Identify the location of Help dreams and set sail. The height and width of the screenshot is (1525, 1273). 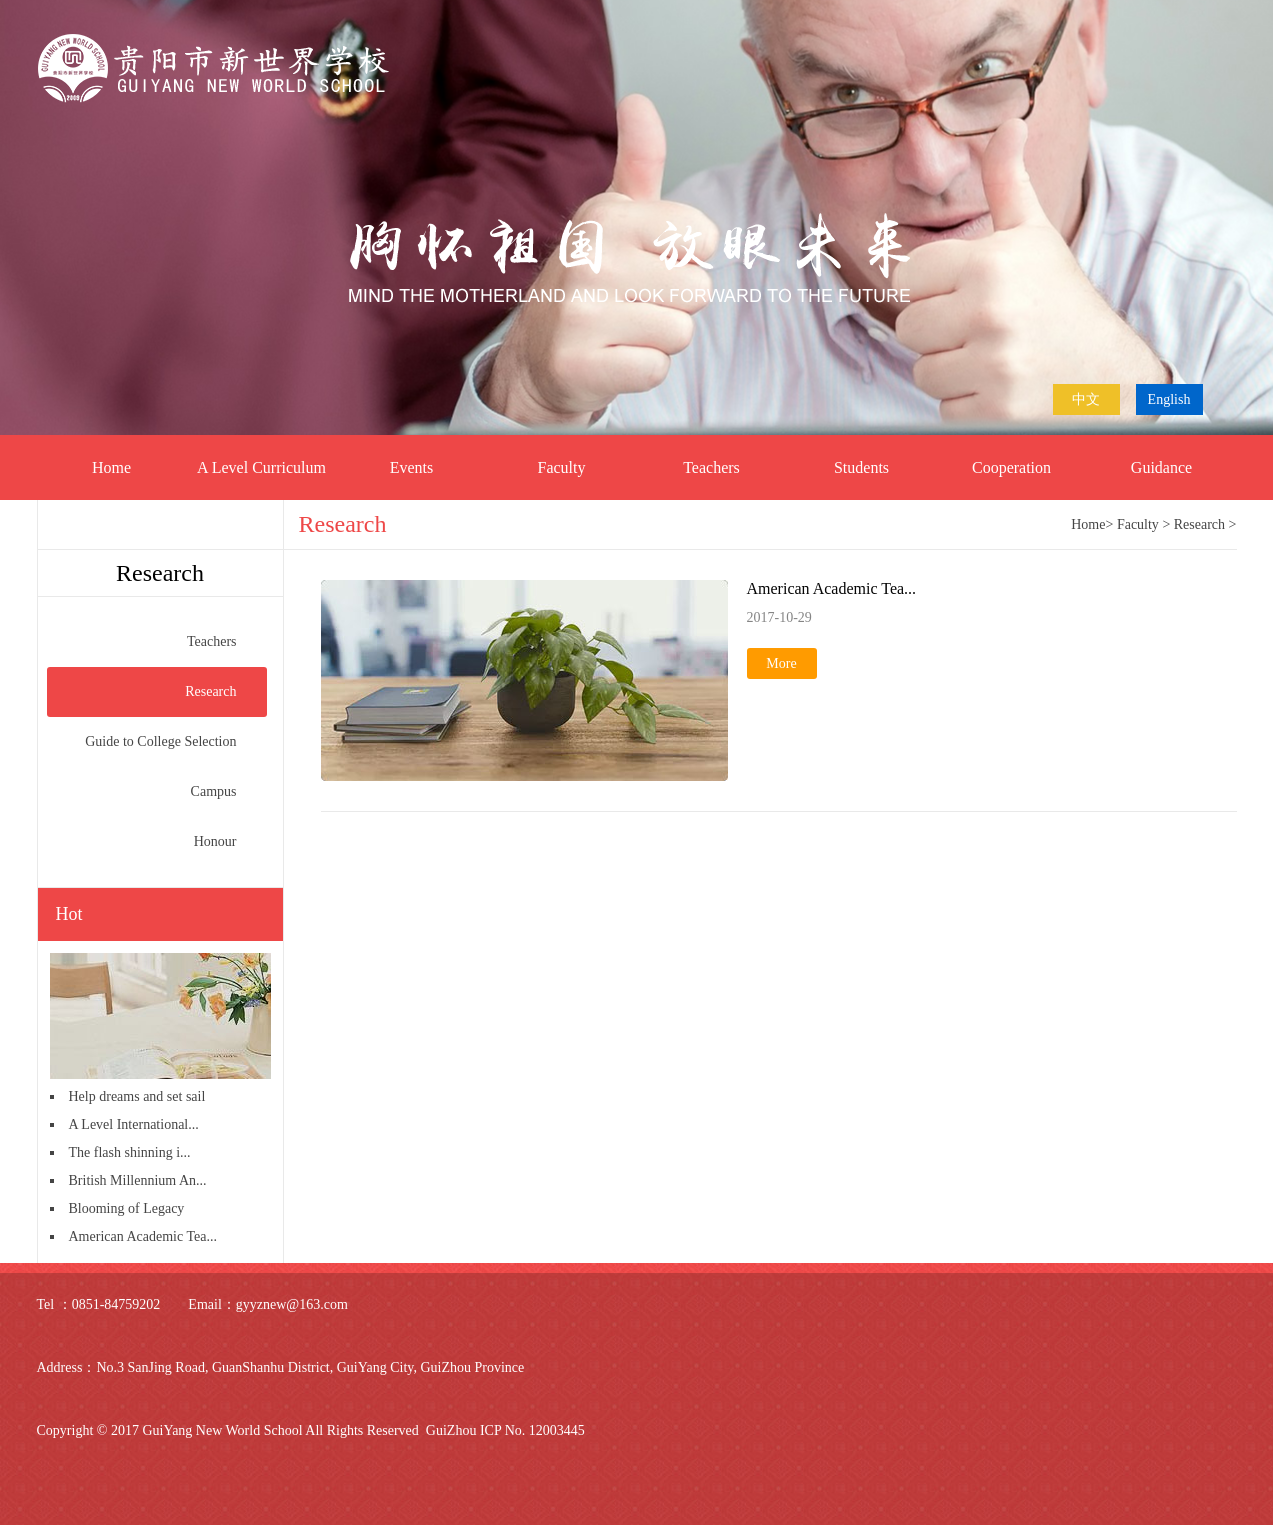
(137, 1096).